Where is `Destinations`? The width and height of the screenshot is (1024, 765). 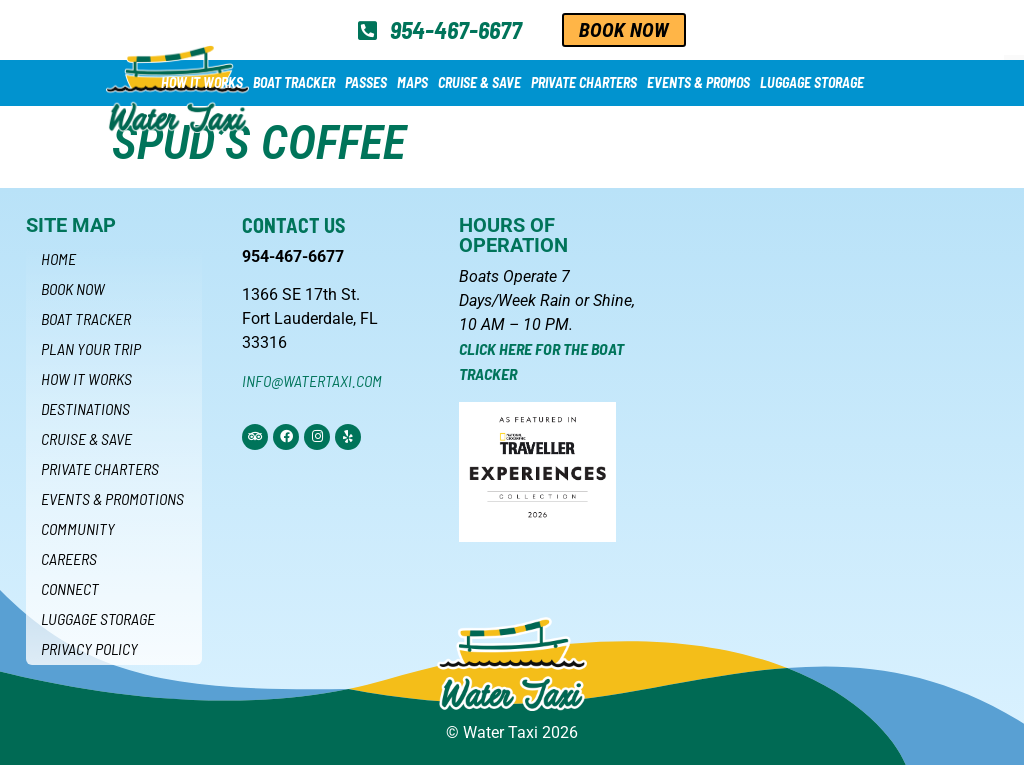
Destinations is located at coordinates (85, 408).